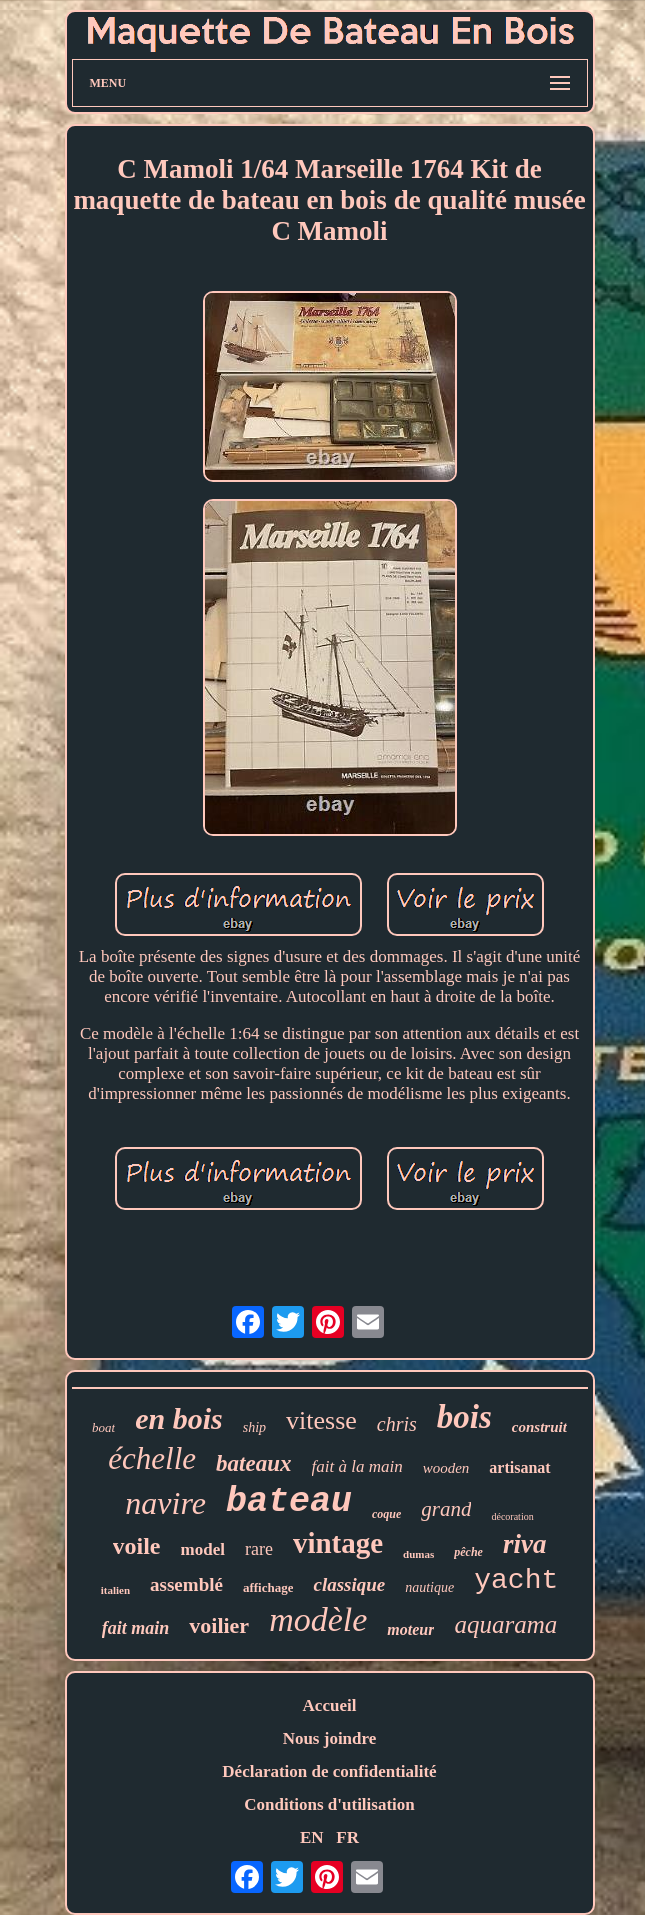 The image size is (645, 1915). I want to click on yacht, so click(516, 1580).